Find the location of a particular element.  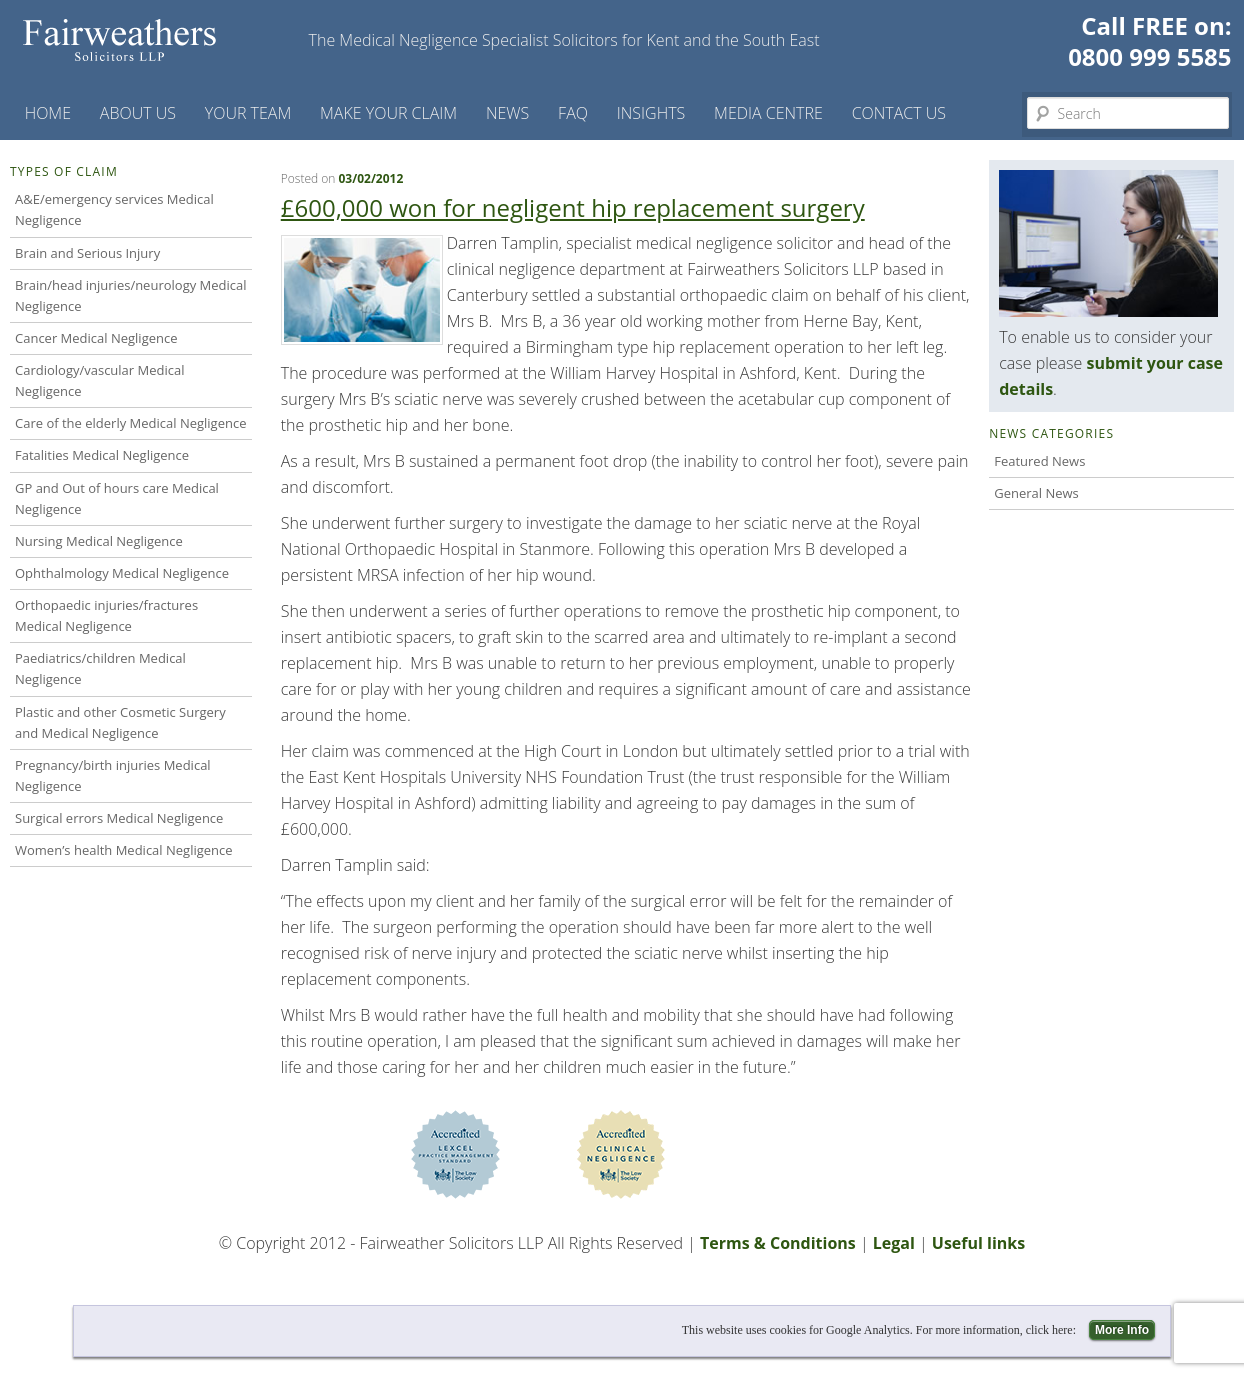

More Info is located at coordinates (1122, 1330).